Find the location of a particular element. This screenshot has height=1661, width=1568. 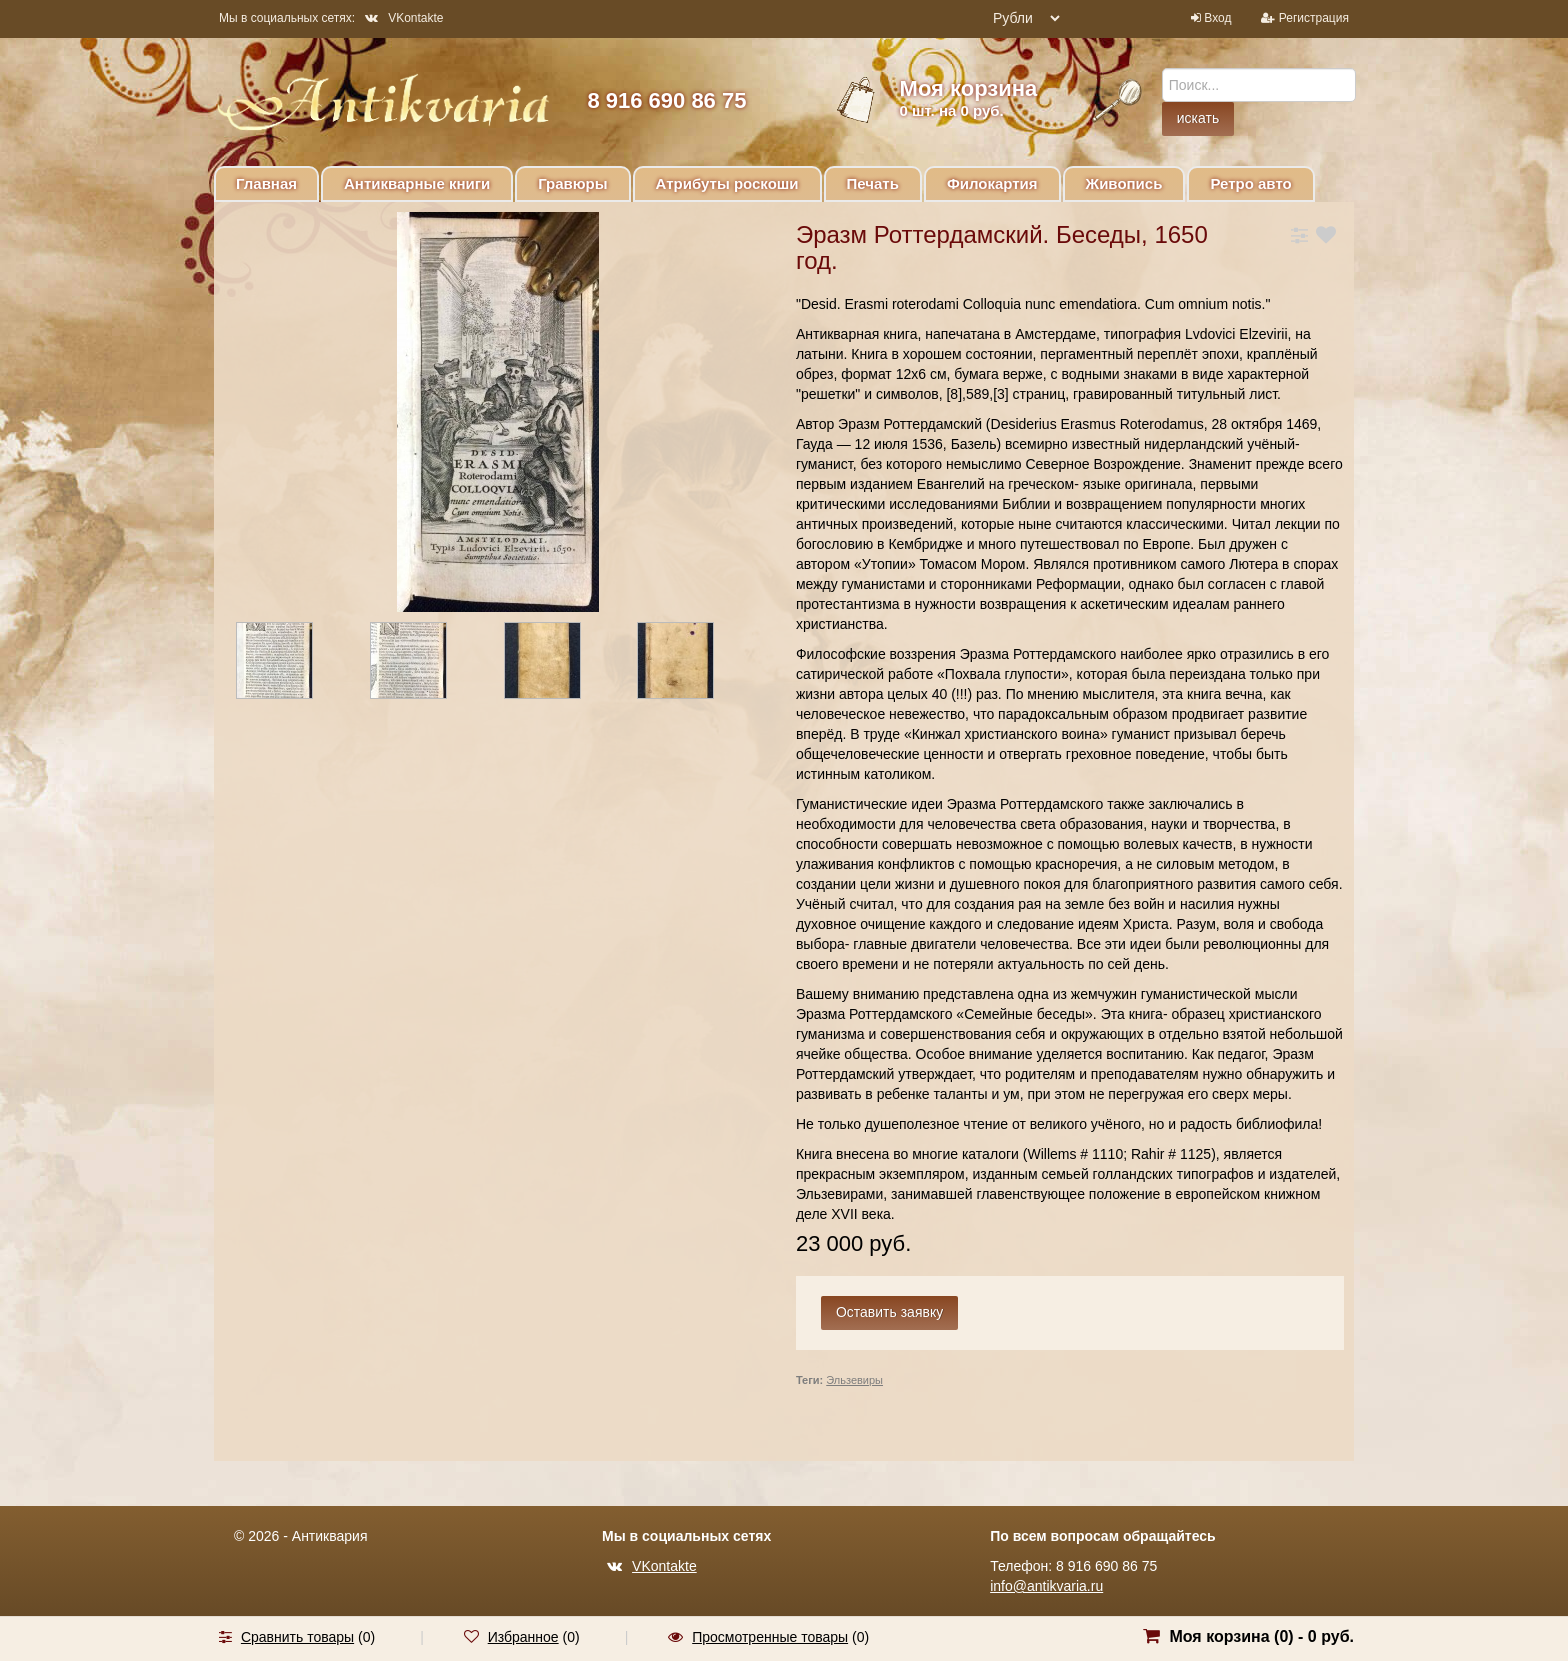

Гравюры is located at coordinates (572, 183).